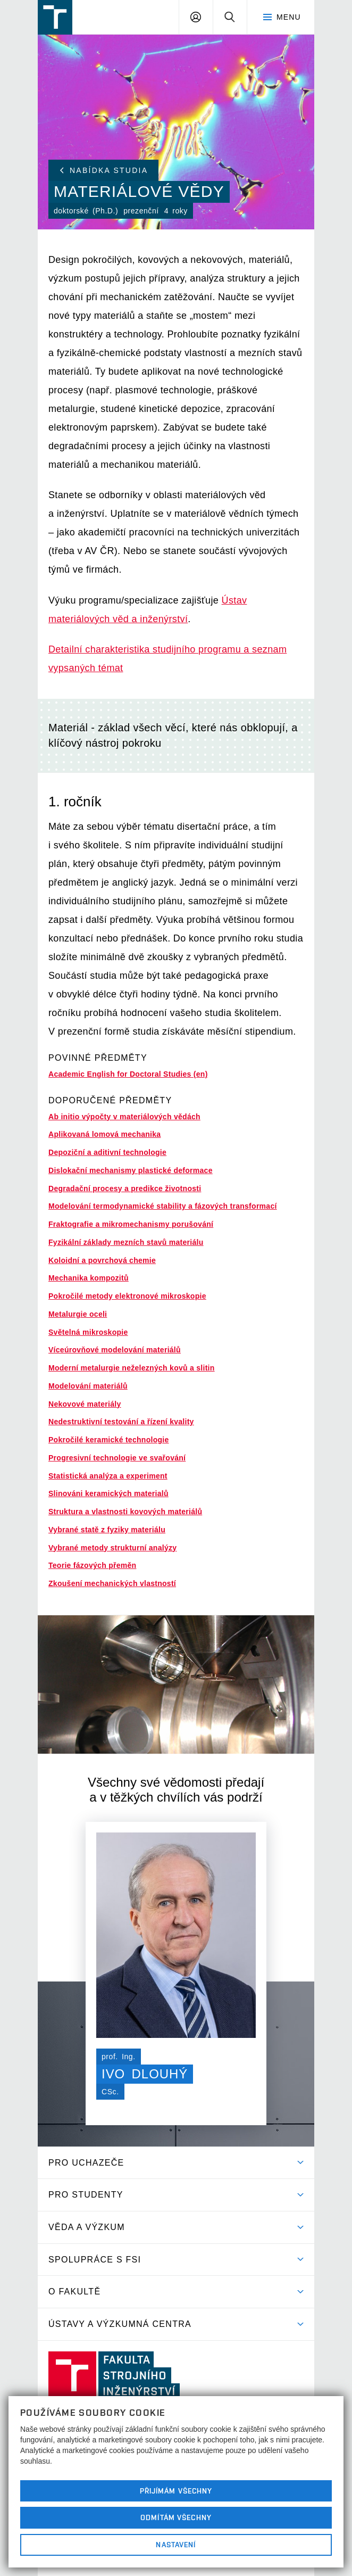  I want to click on Světelná mikroskopie, so click(88, 1332).